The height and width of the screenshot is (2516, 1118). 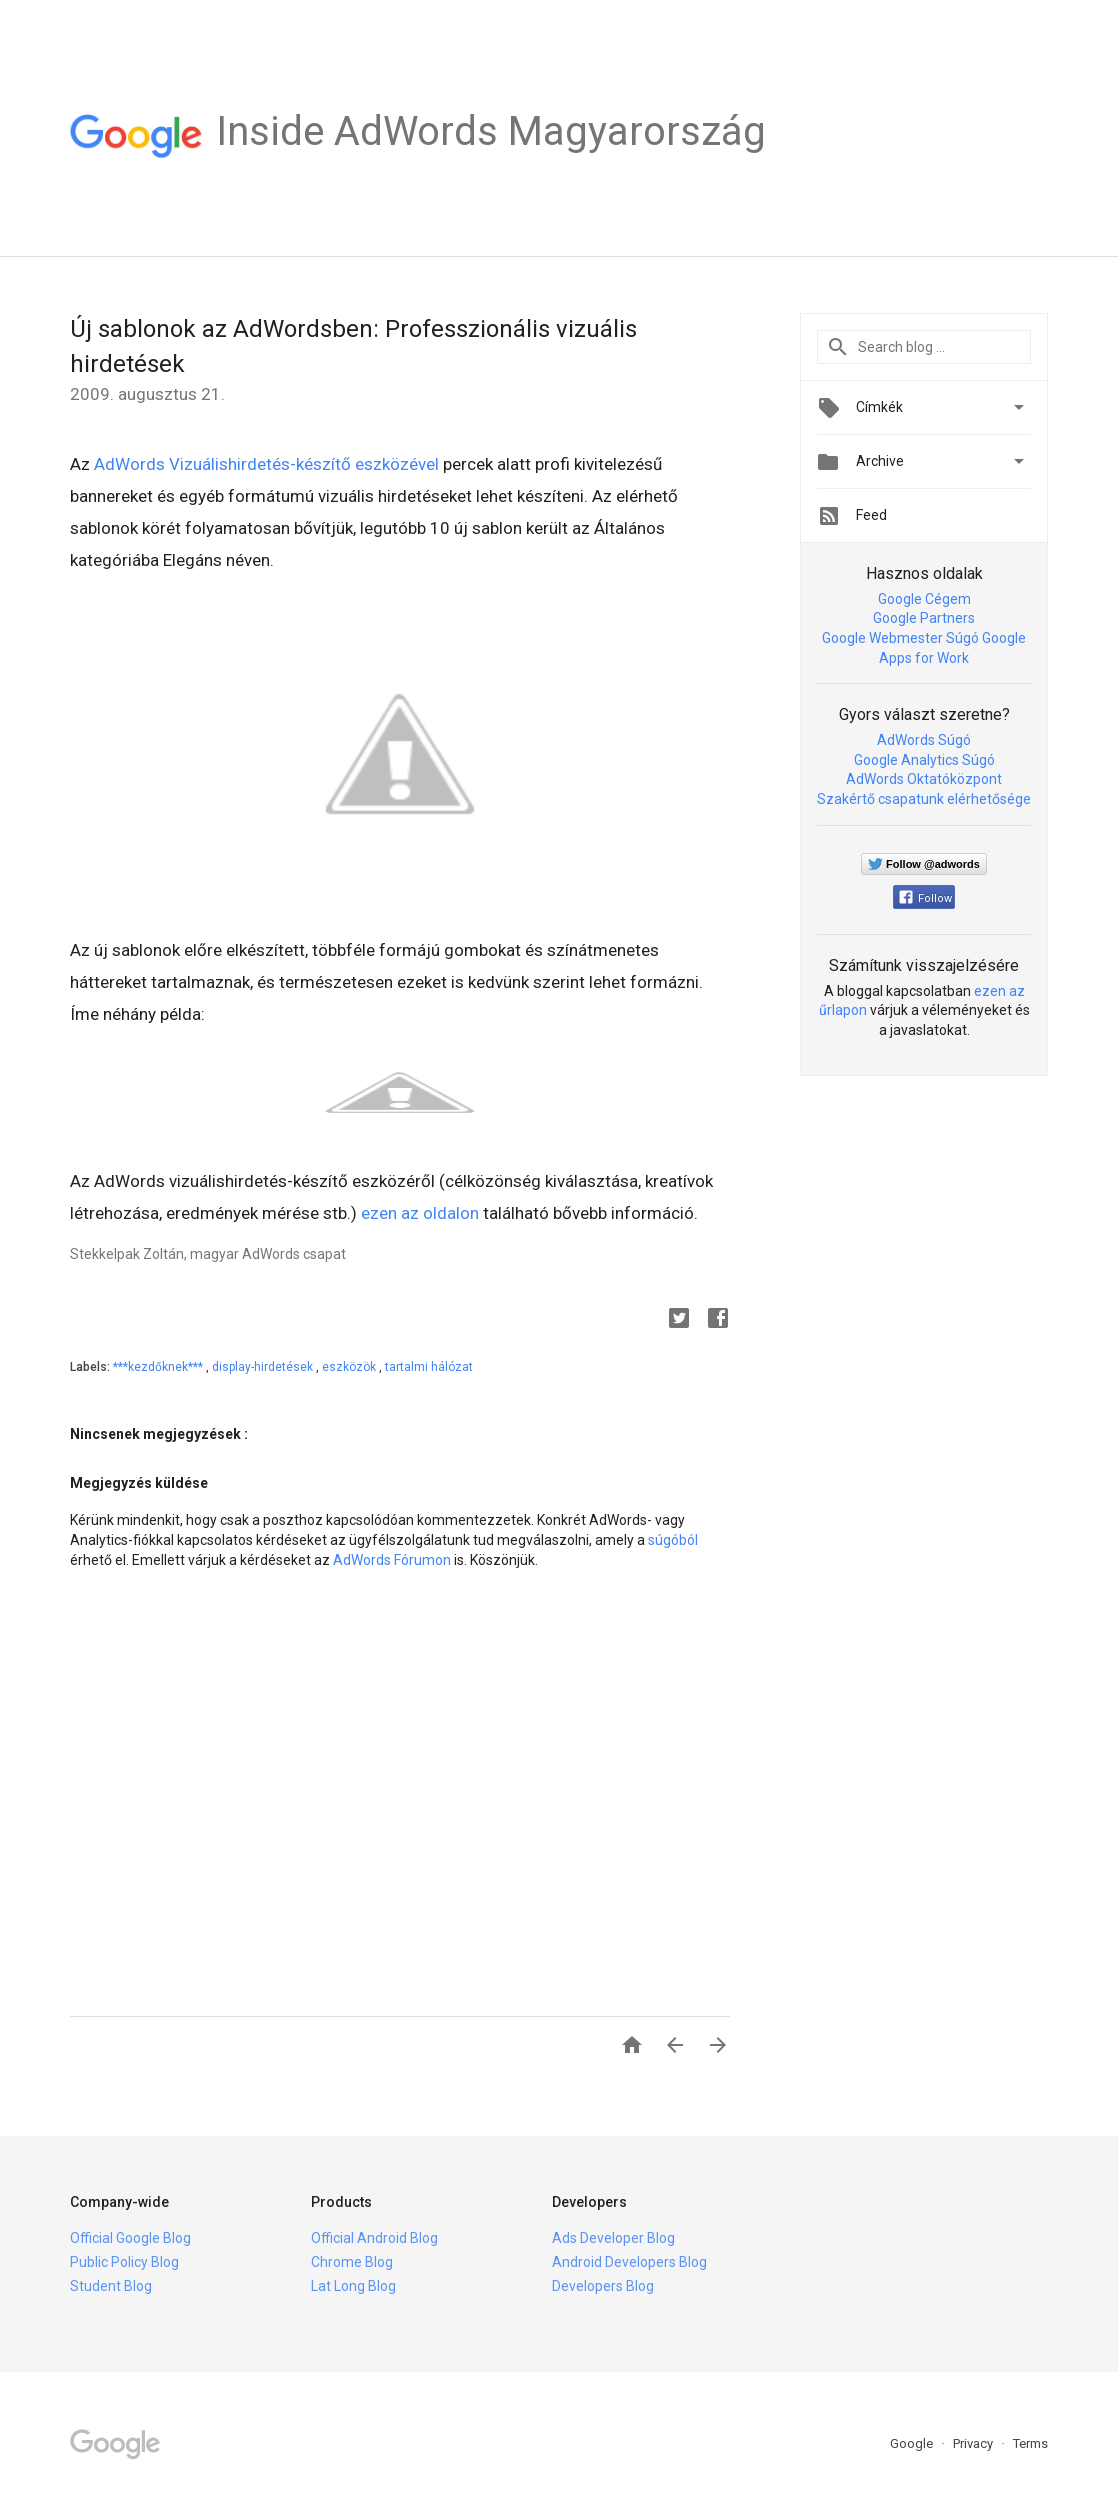 I want to click on Google Cégem, so click(x=924, y=599).